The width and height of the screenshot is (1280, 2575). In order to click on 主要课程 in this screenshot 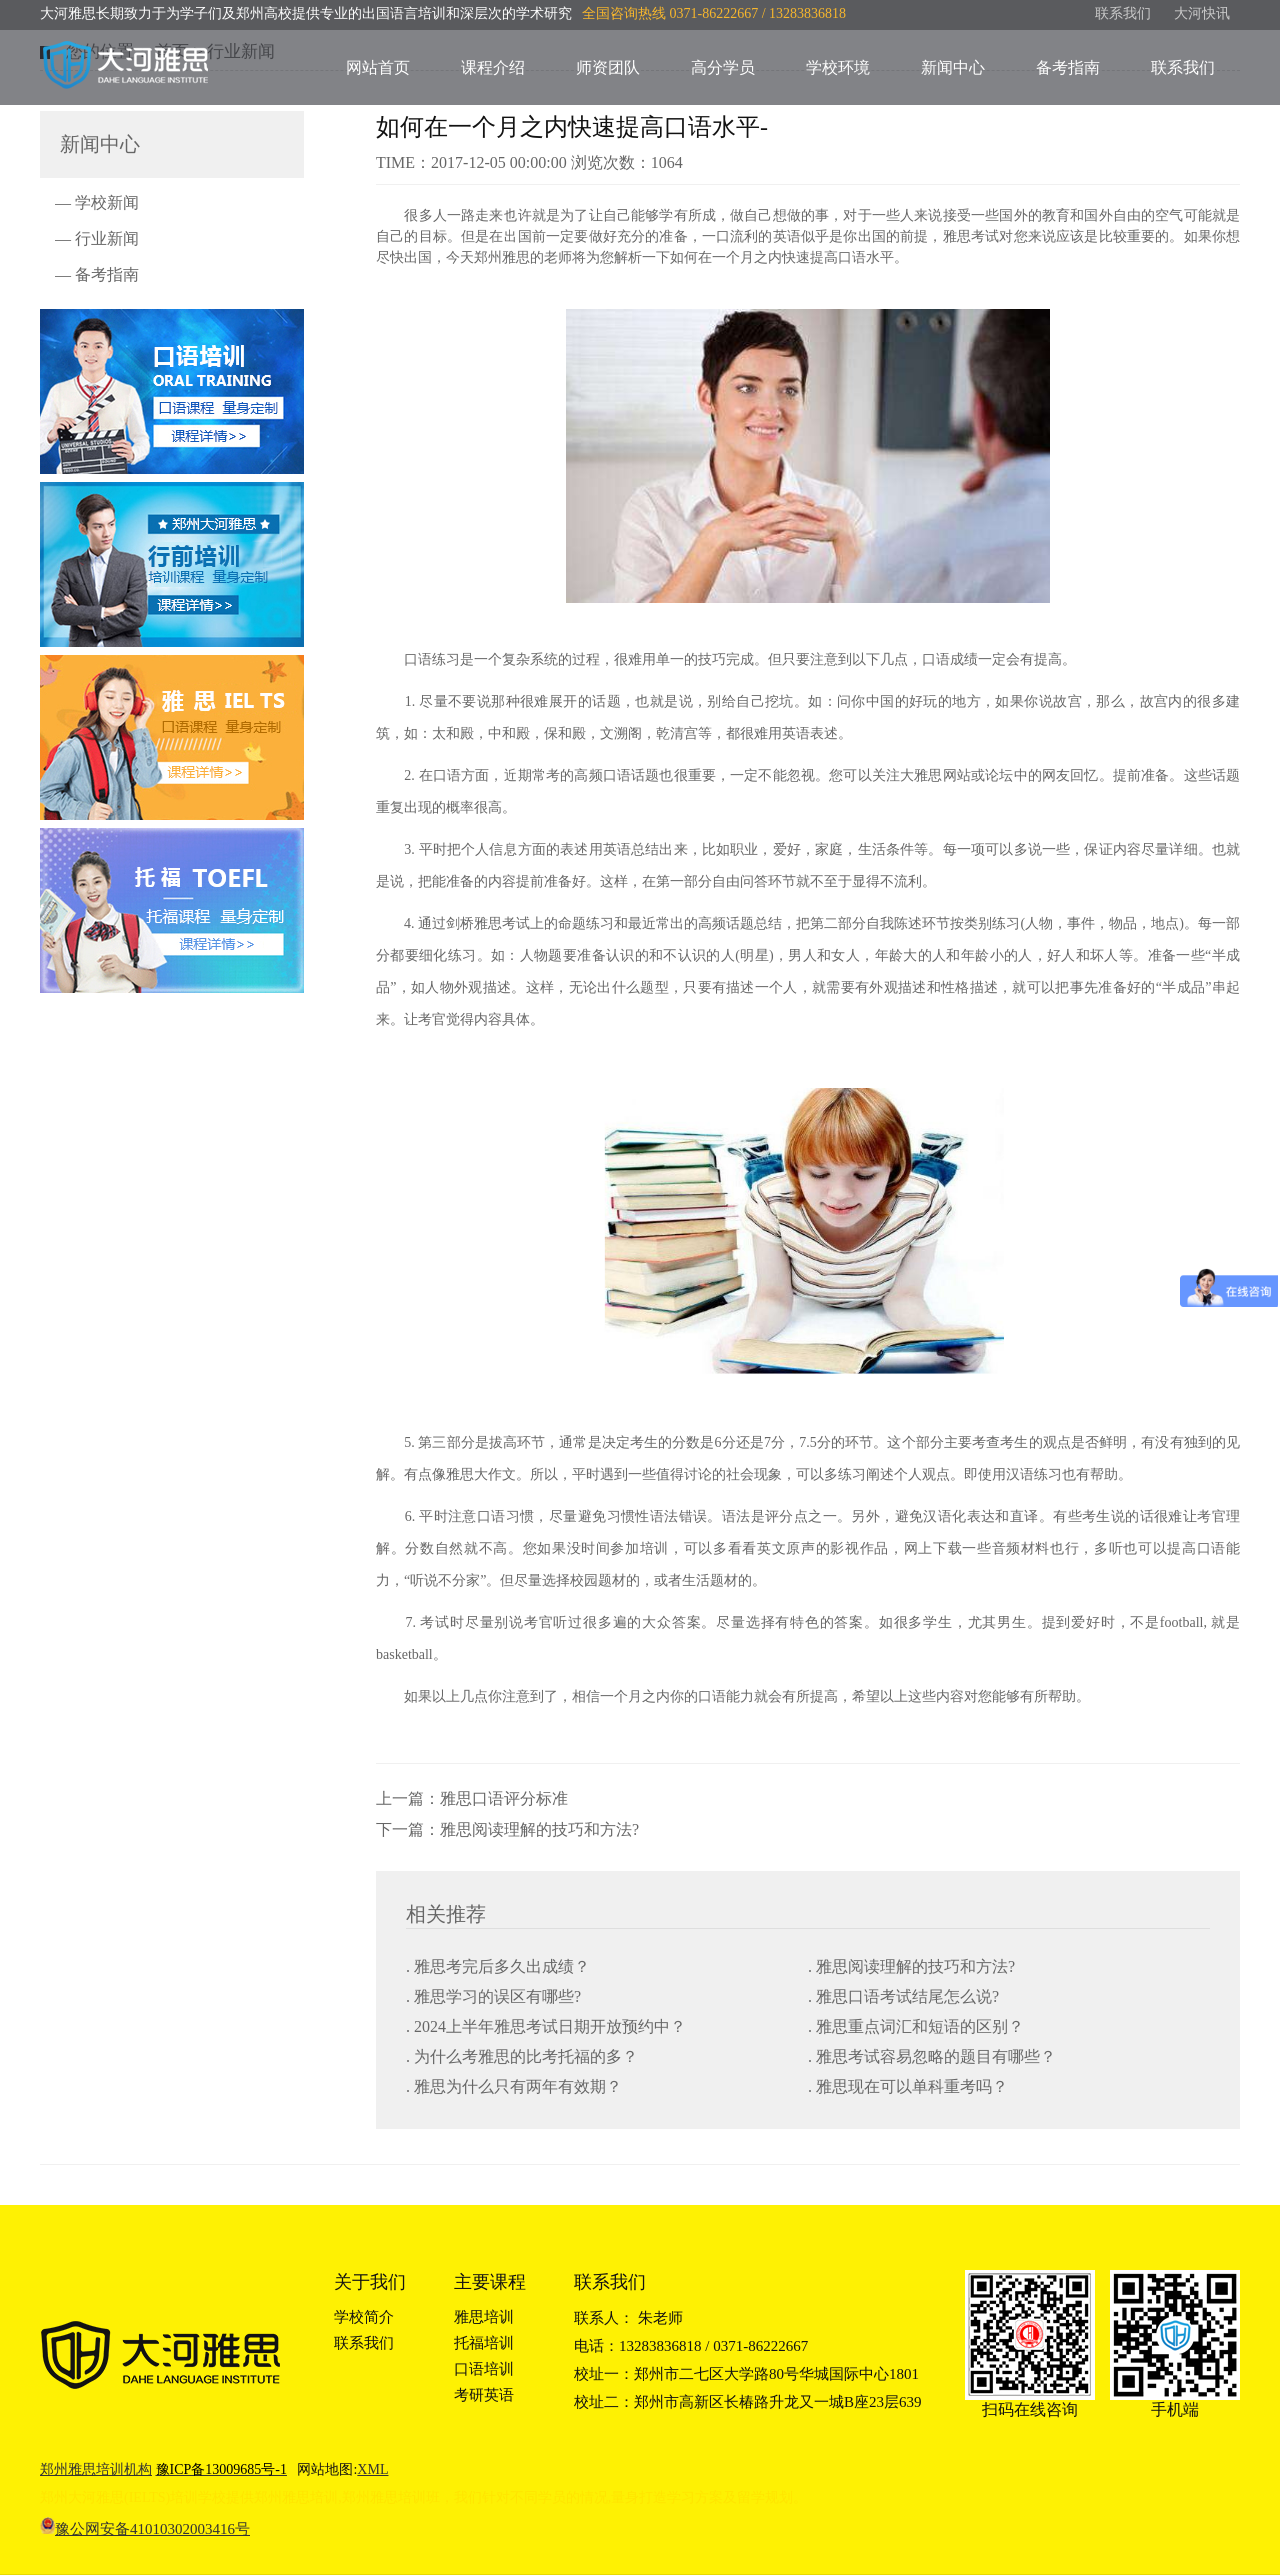, I will do `click(490, 2282)`.